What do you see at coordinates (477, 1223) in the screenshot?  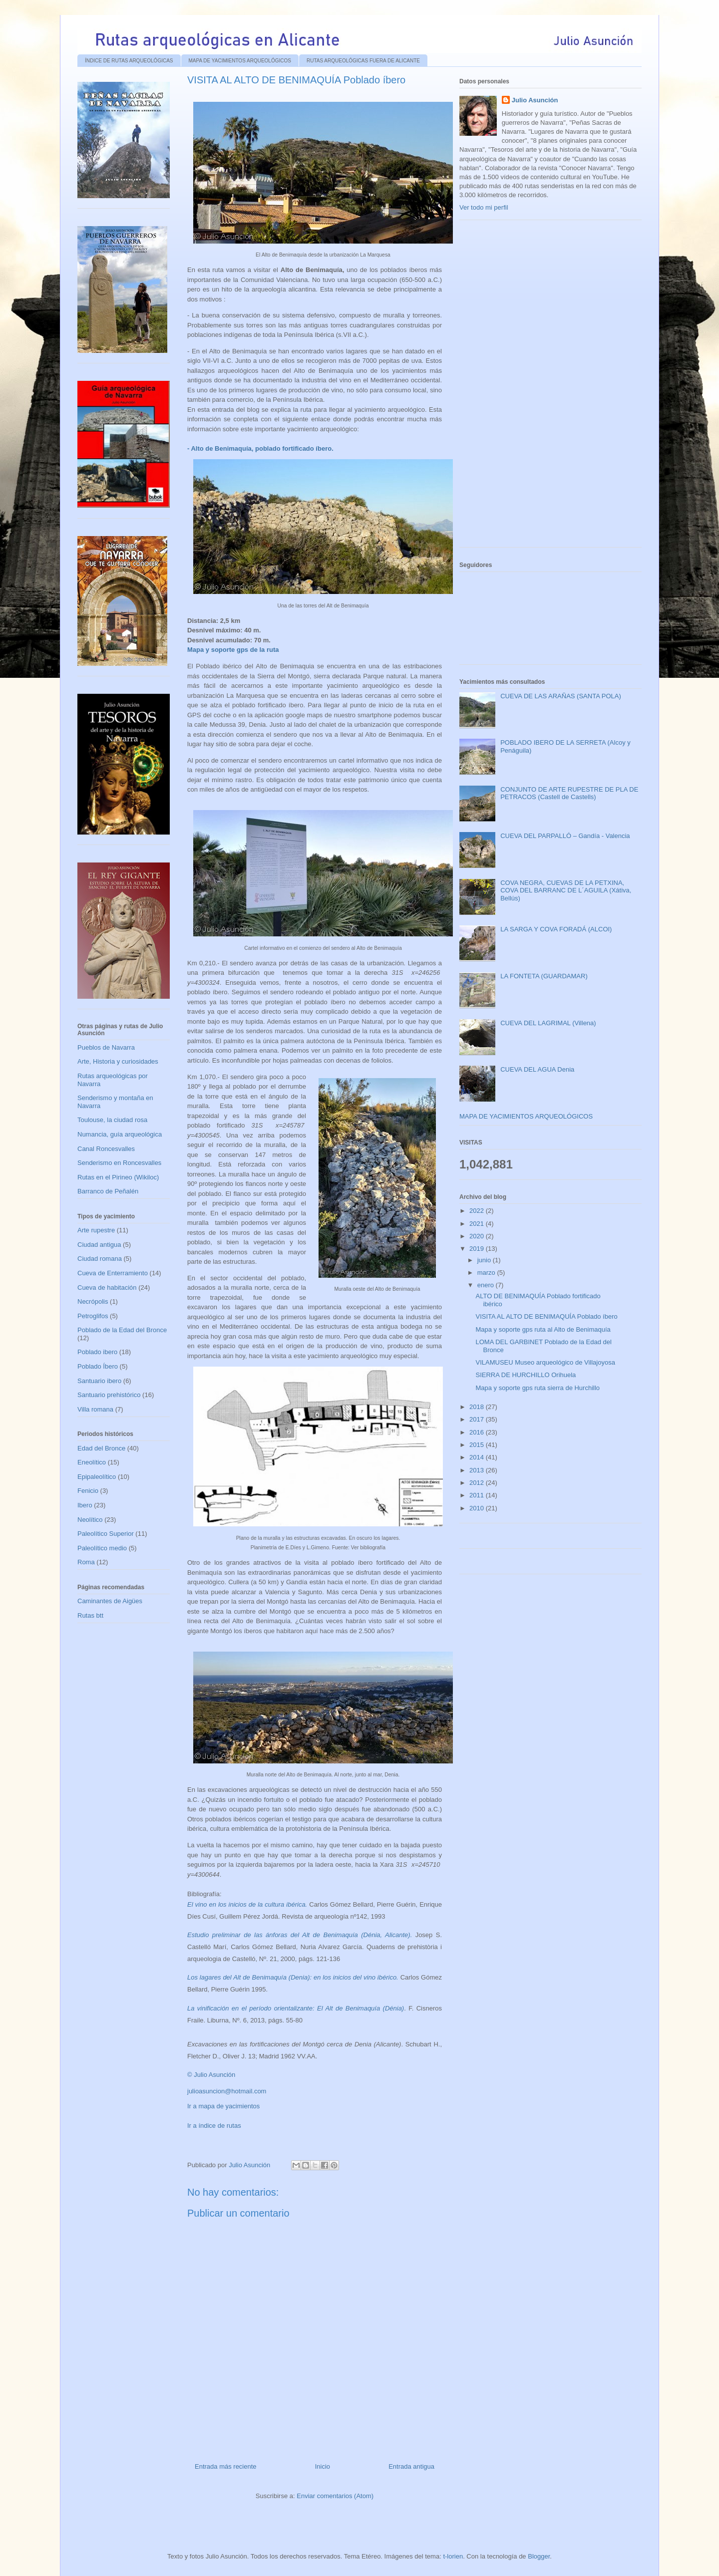 I see `2021` at bounding box center [477, 1223].